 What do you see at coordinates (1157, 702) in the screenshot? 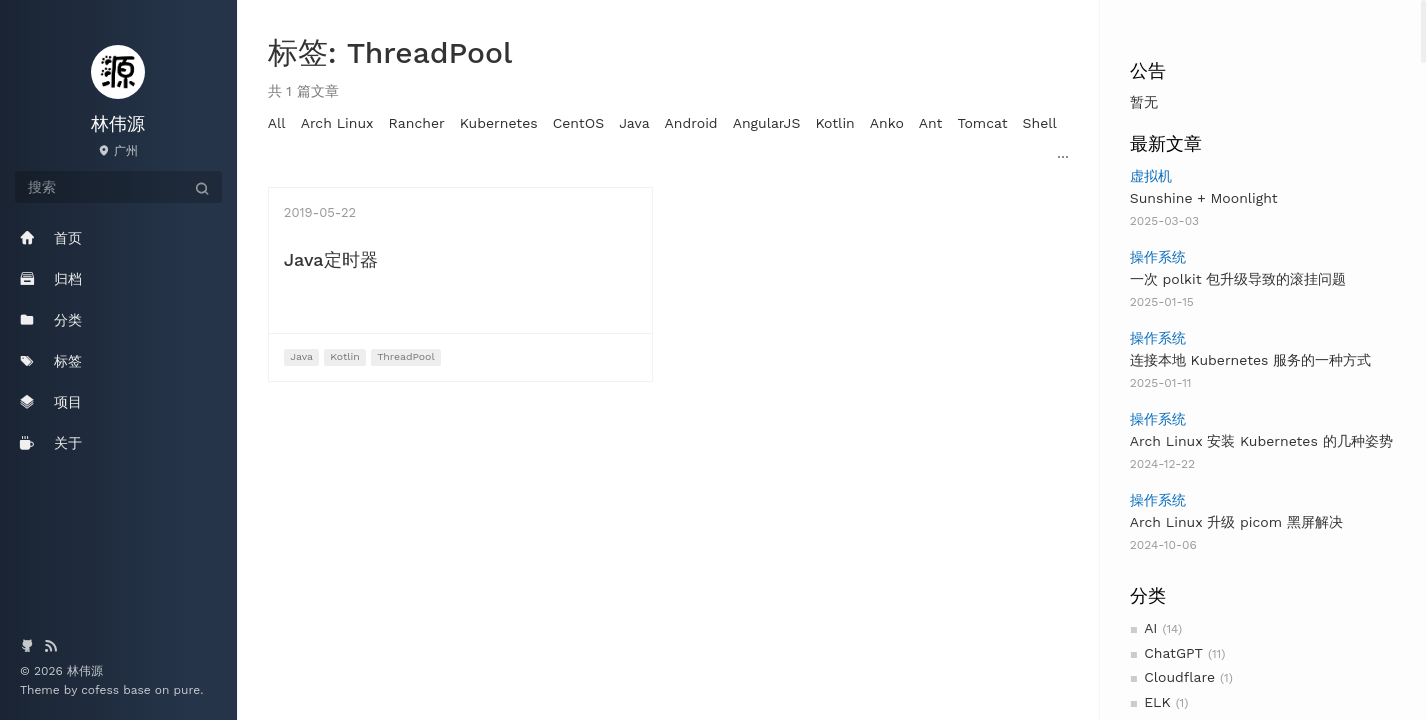
I see `ELK` at bounding box center [1157, 702].